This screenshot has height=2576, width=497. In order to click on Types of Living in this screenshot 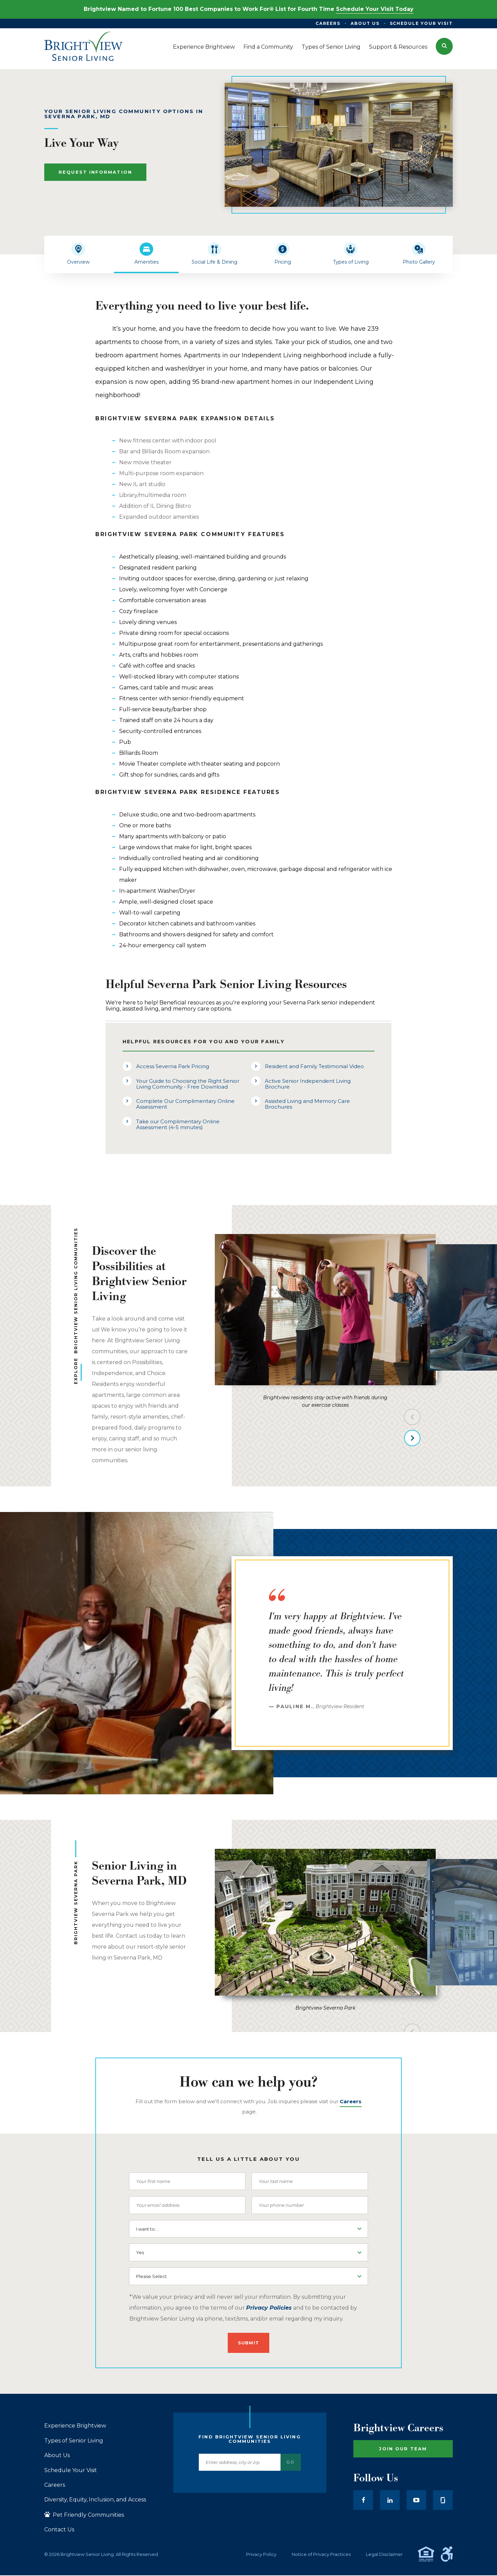, I will do `click(351, 262)`.